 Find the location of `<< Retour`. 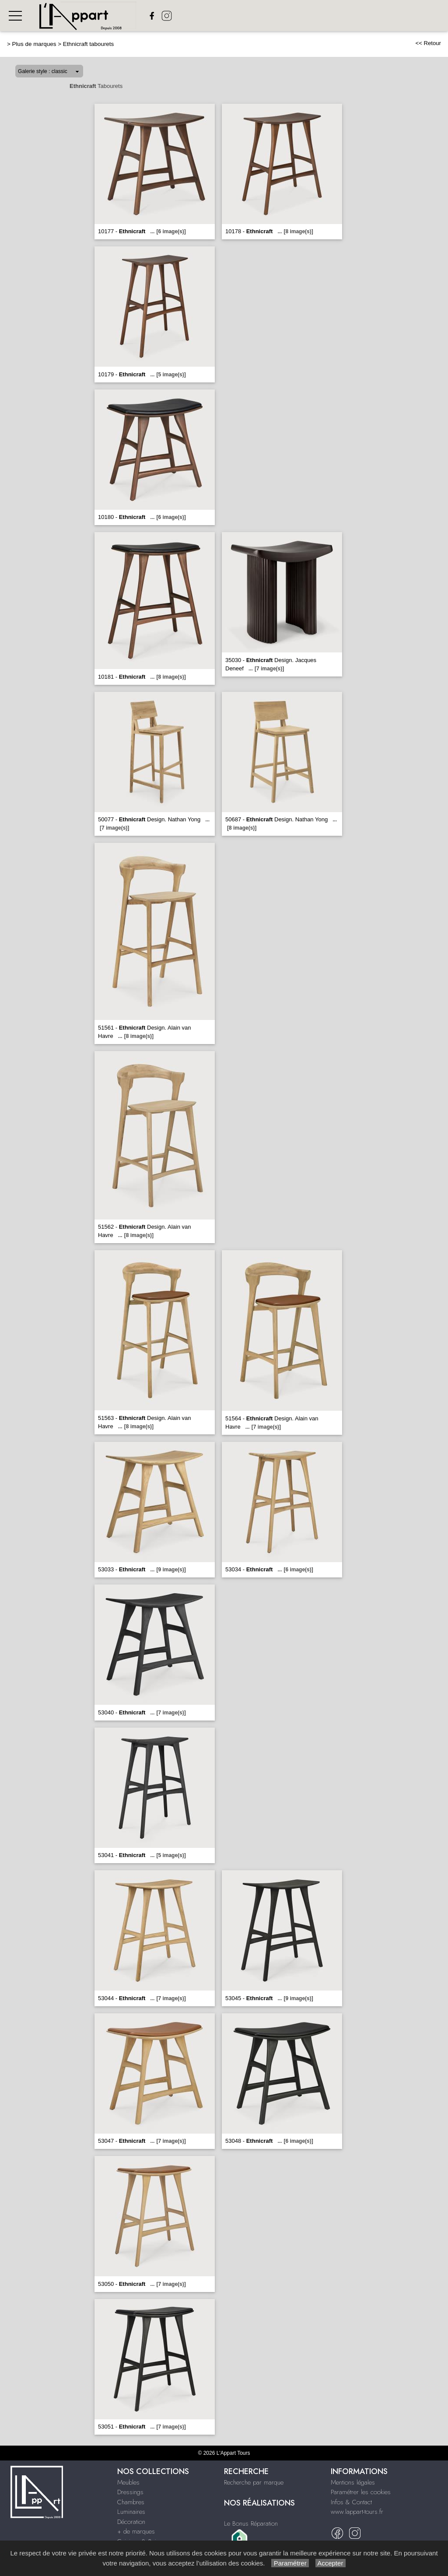

<< Retour is located at coordinates (428, 43).